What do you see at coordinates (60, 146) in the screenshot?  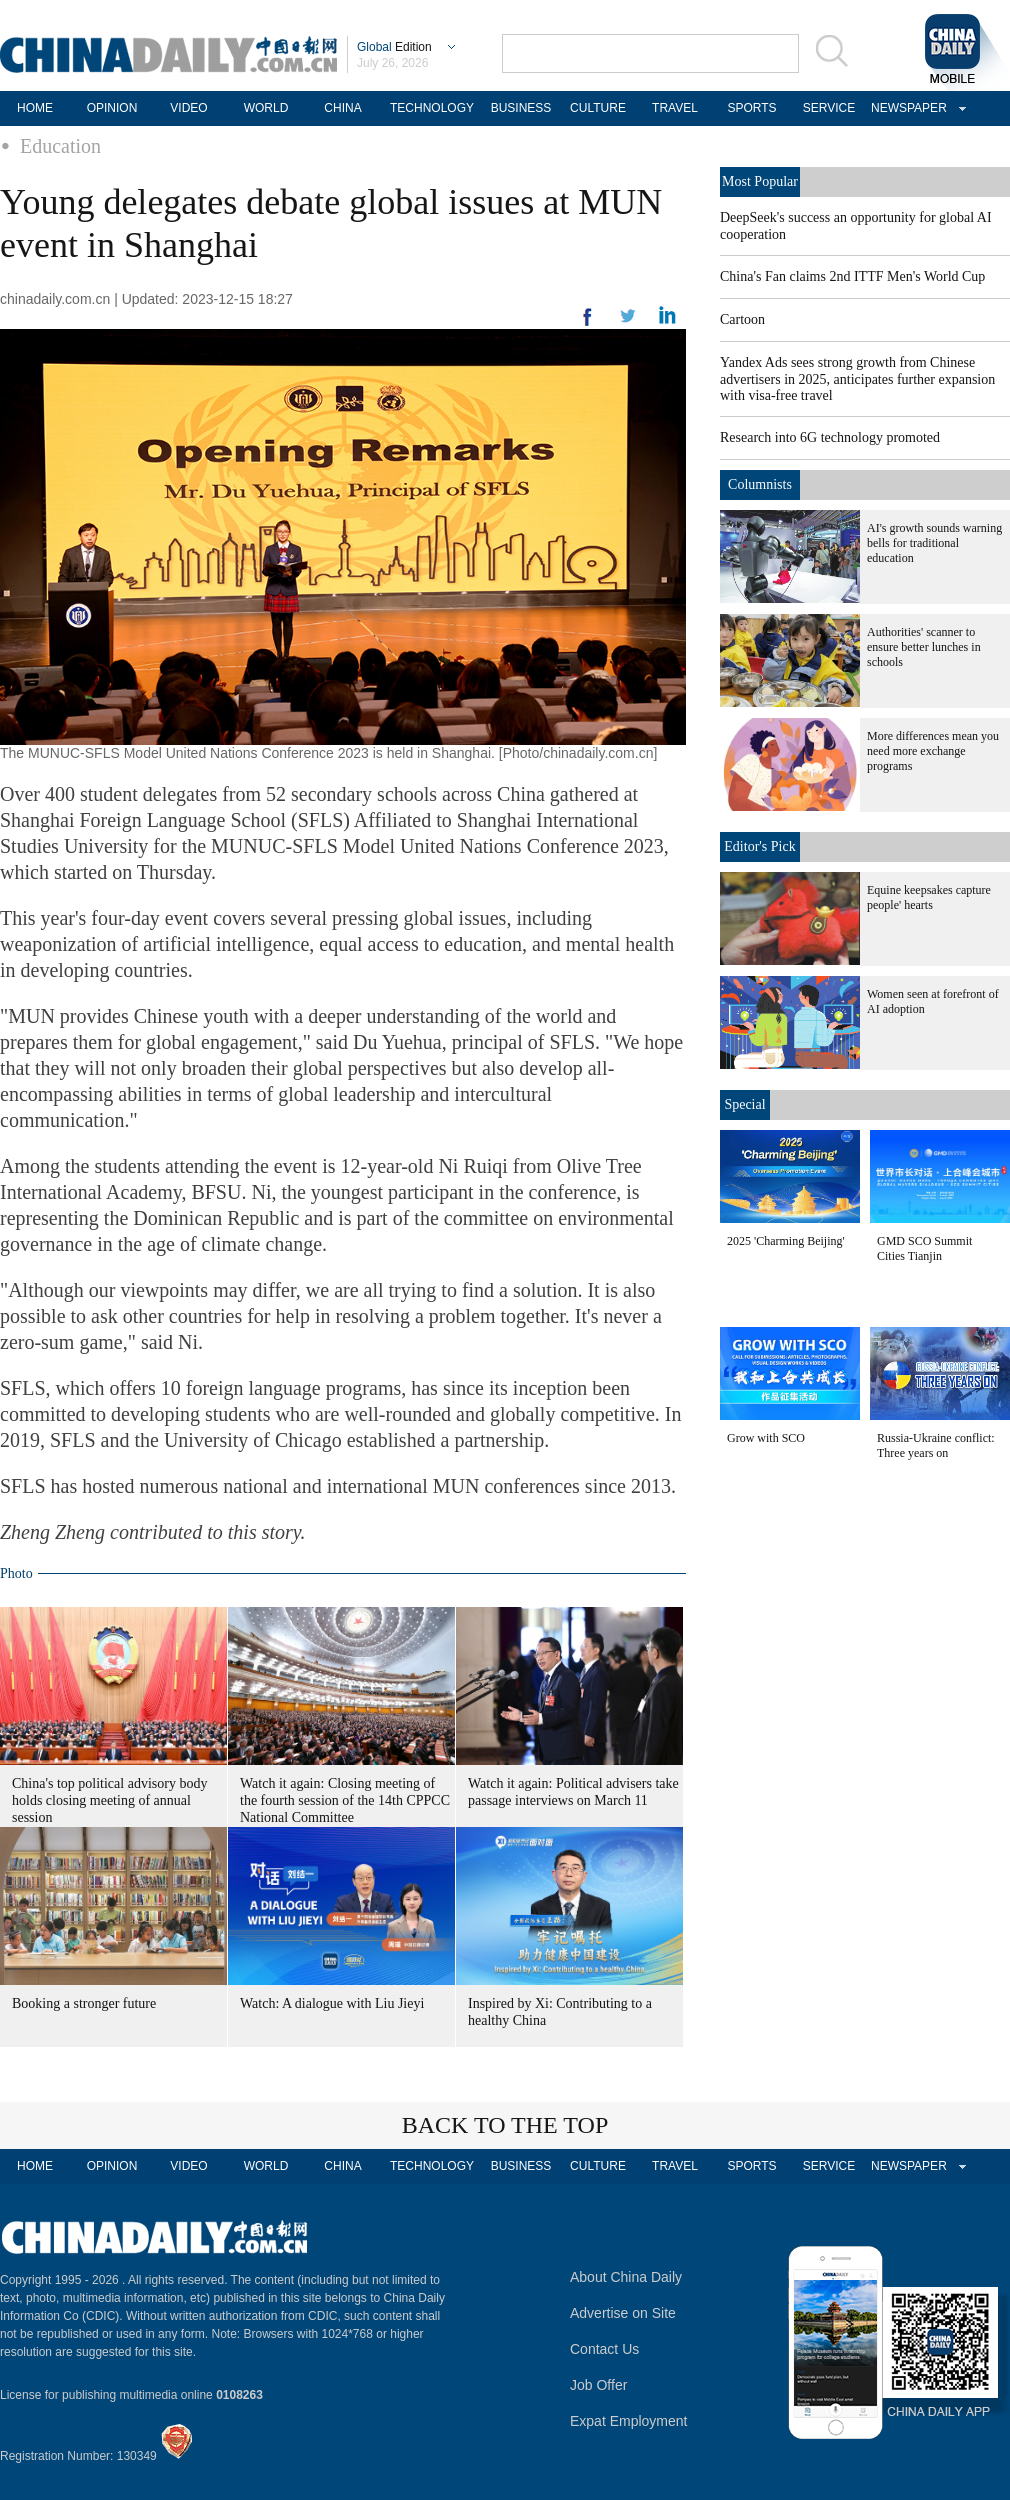 I see `Education` at bounding box center [60, 146].